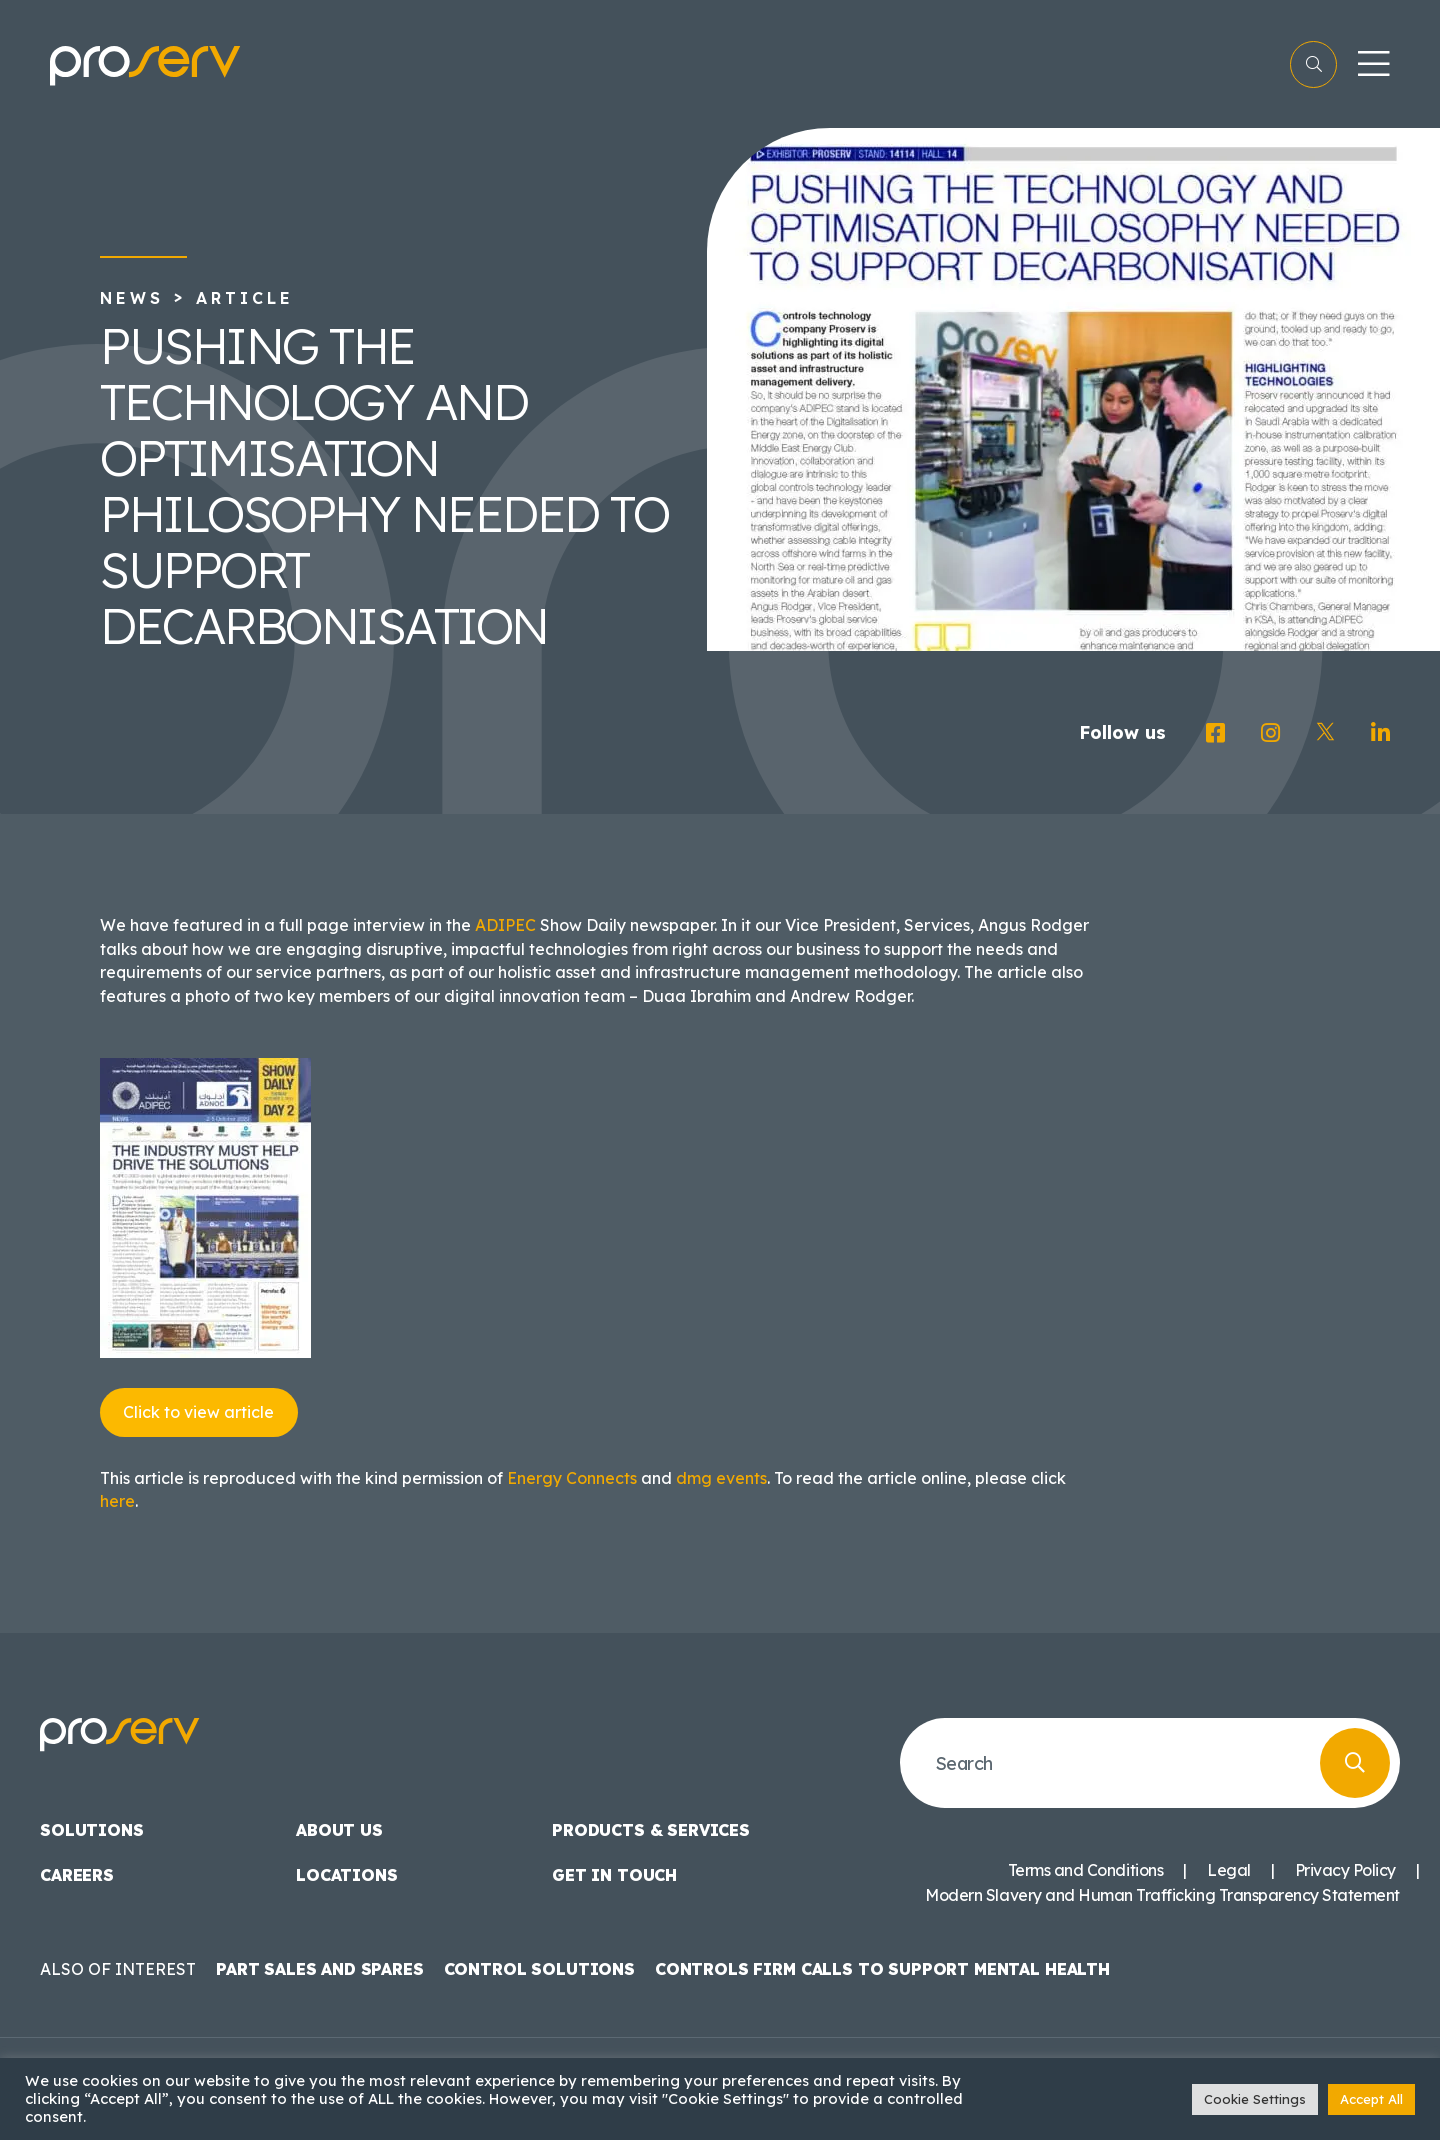 This screenshot has height=2140, width=1440. I want to click on Get in touch, so click(614, 1875).